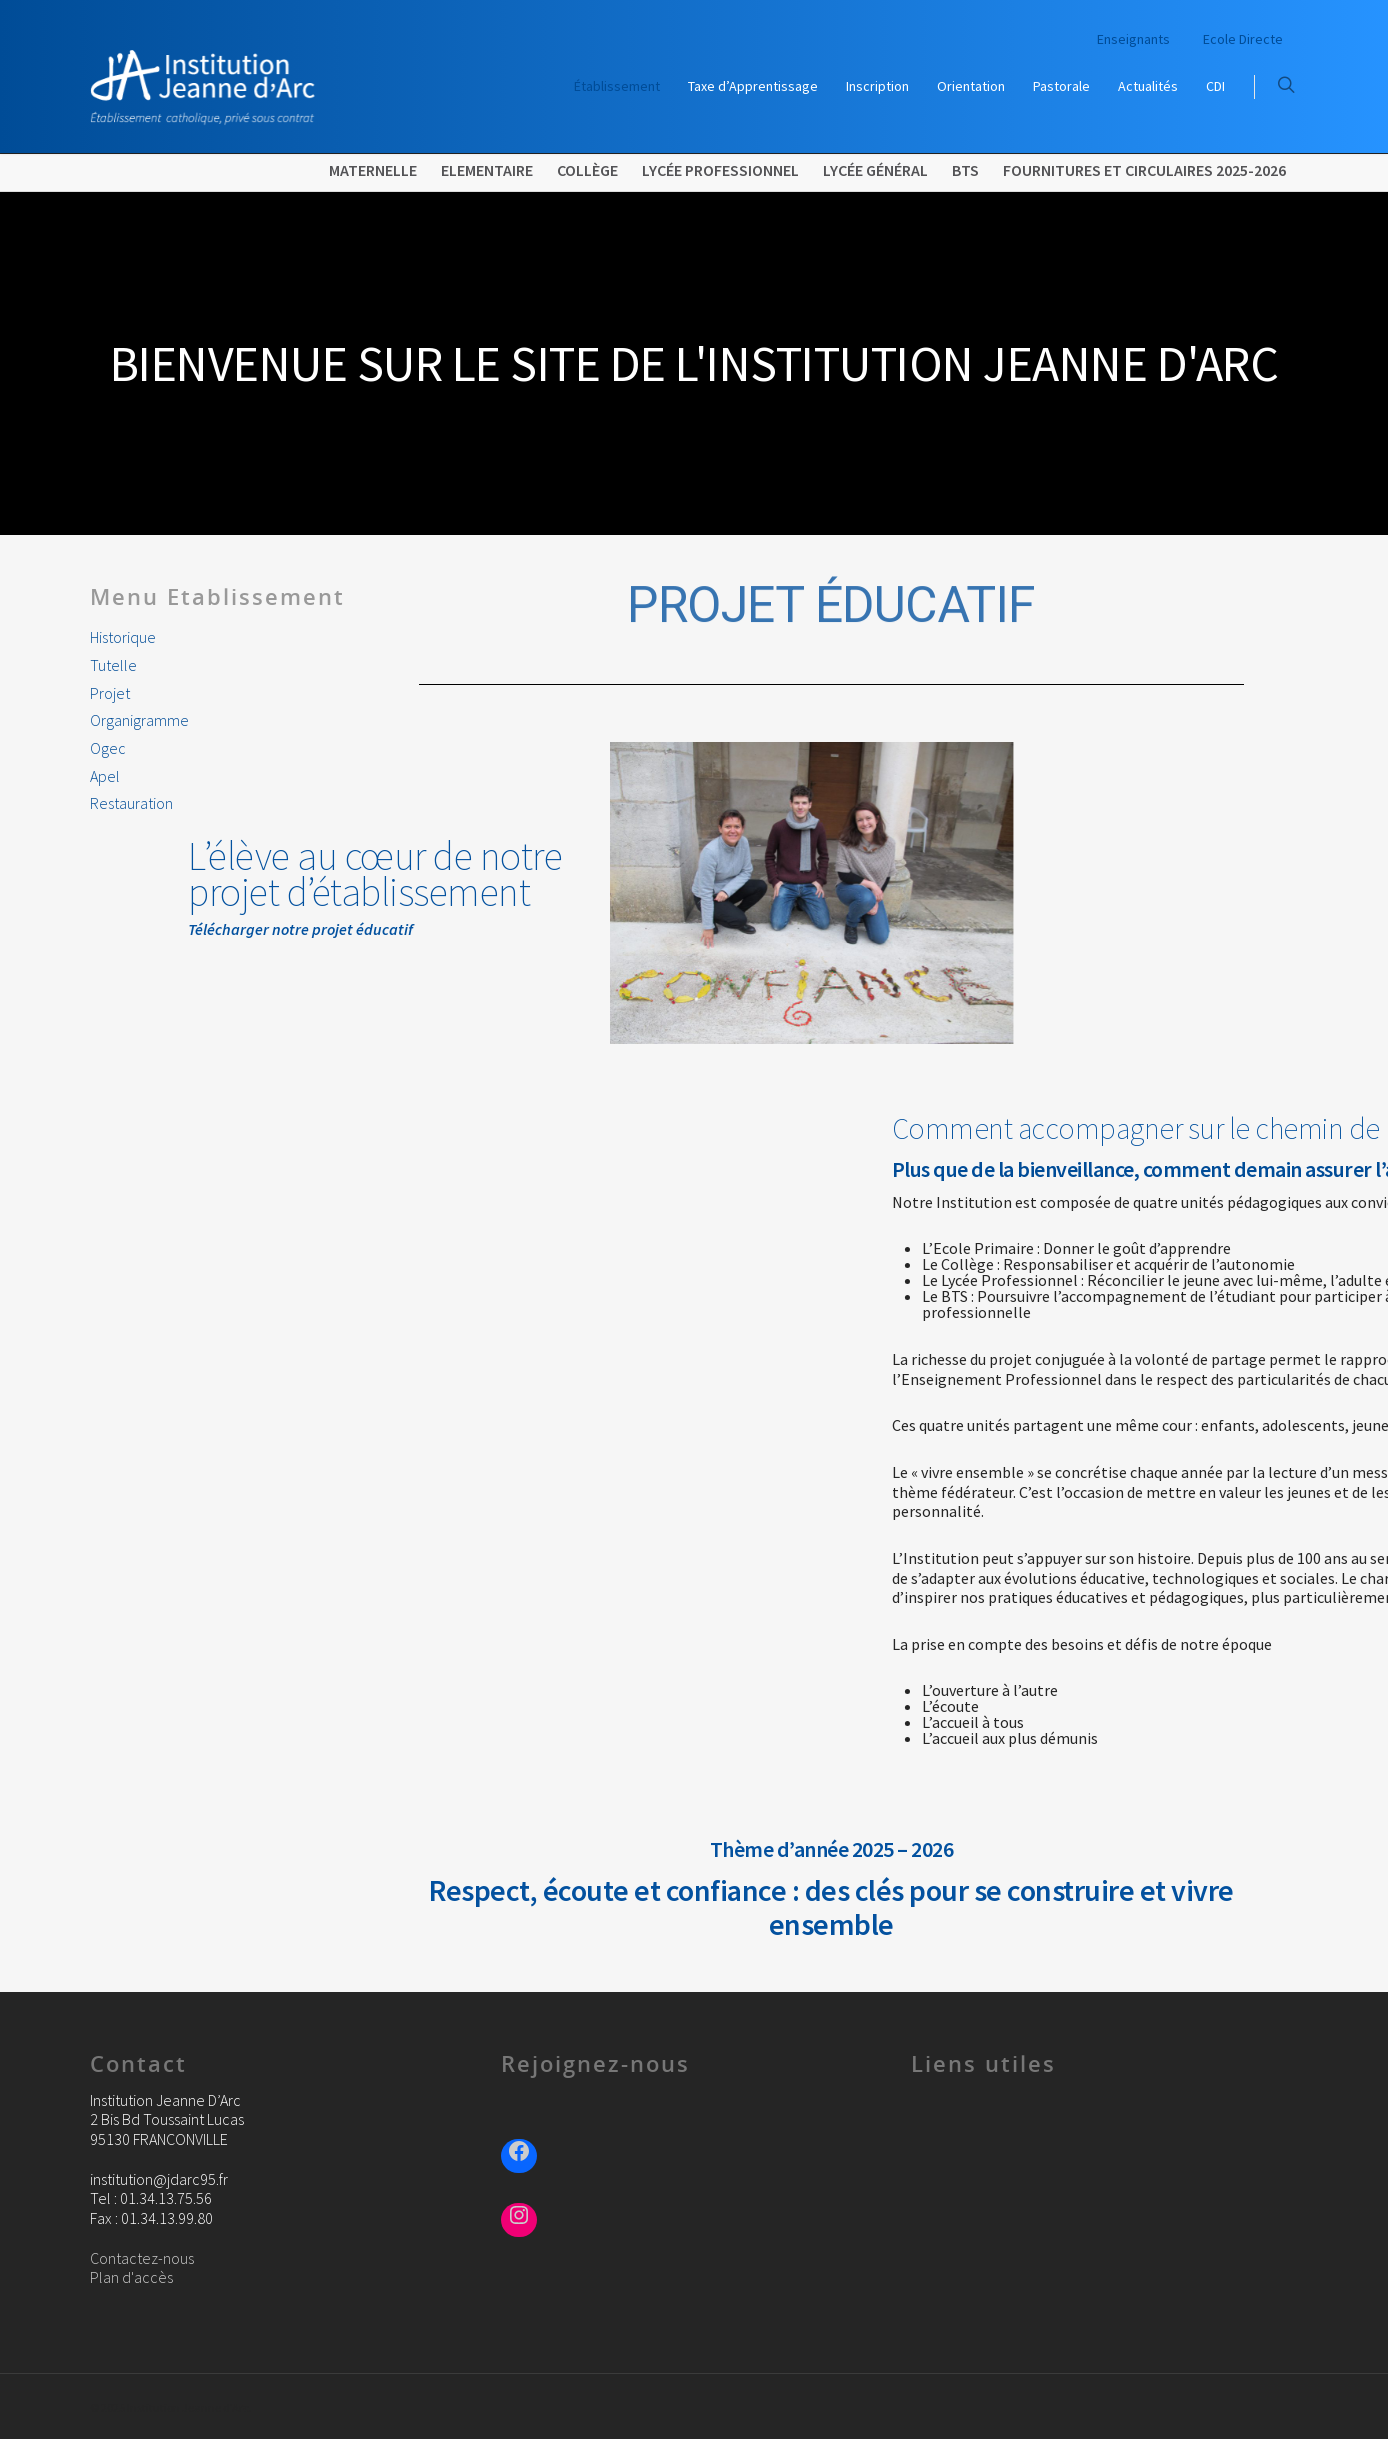 The image size is (1388, 2439). I want to click on Télécharger notre projet éducatif, so click(203, 929).